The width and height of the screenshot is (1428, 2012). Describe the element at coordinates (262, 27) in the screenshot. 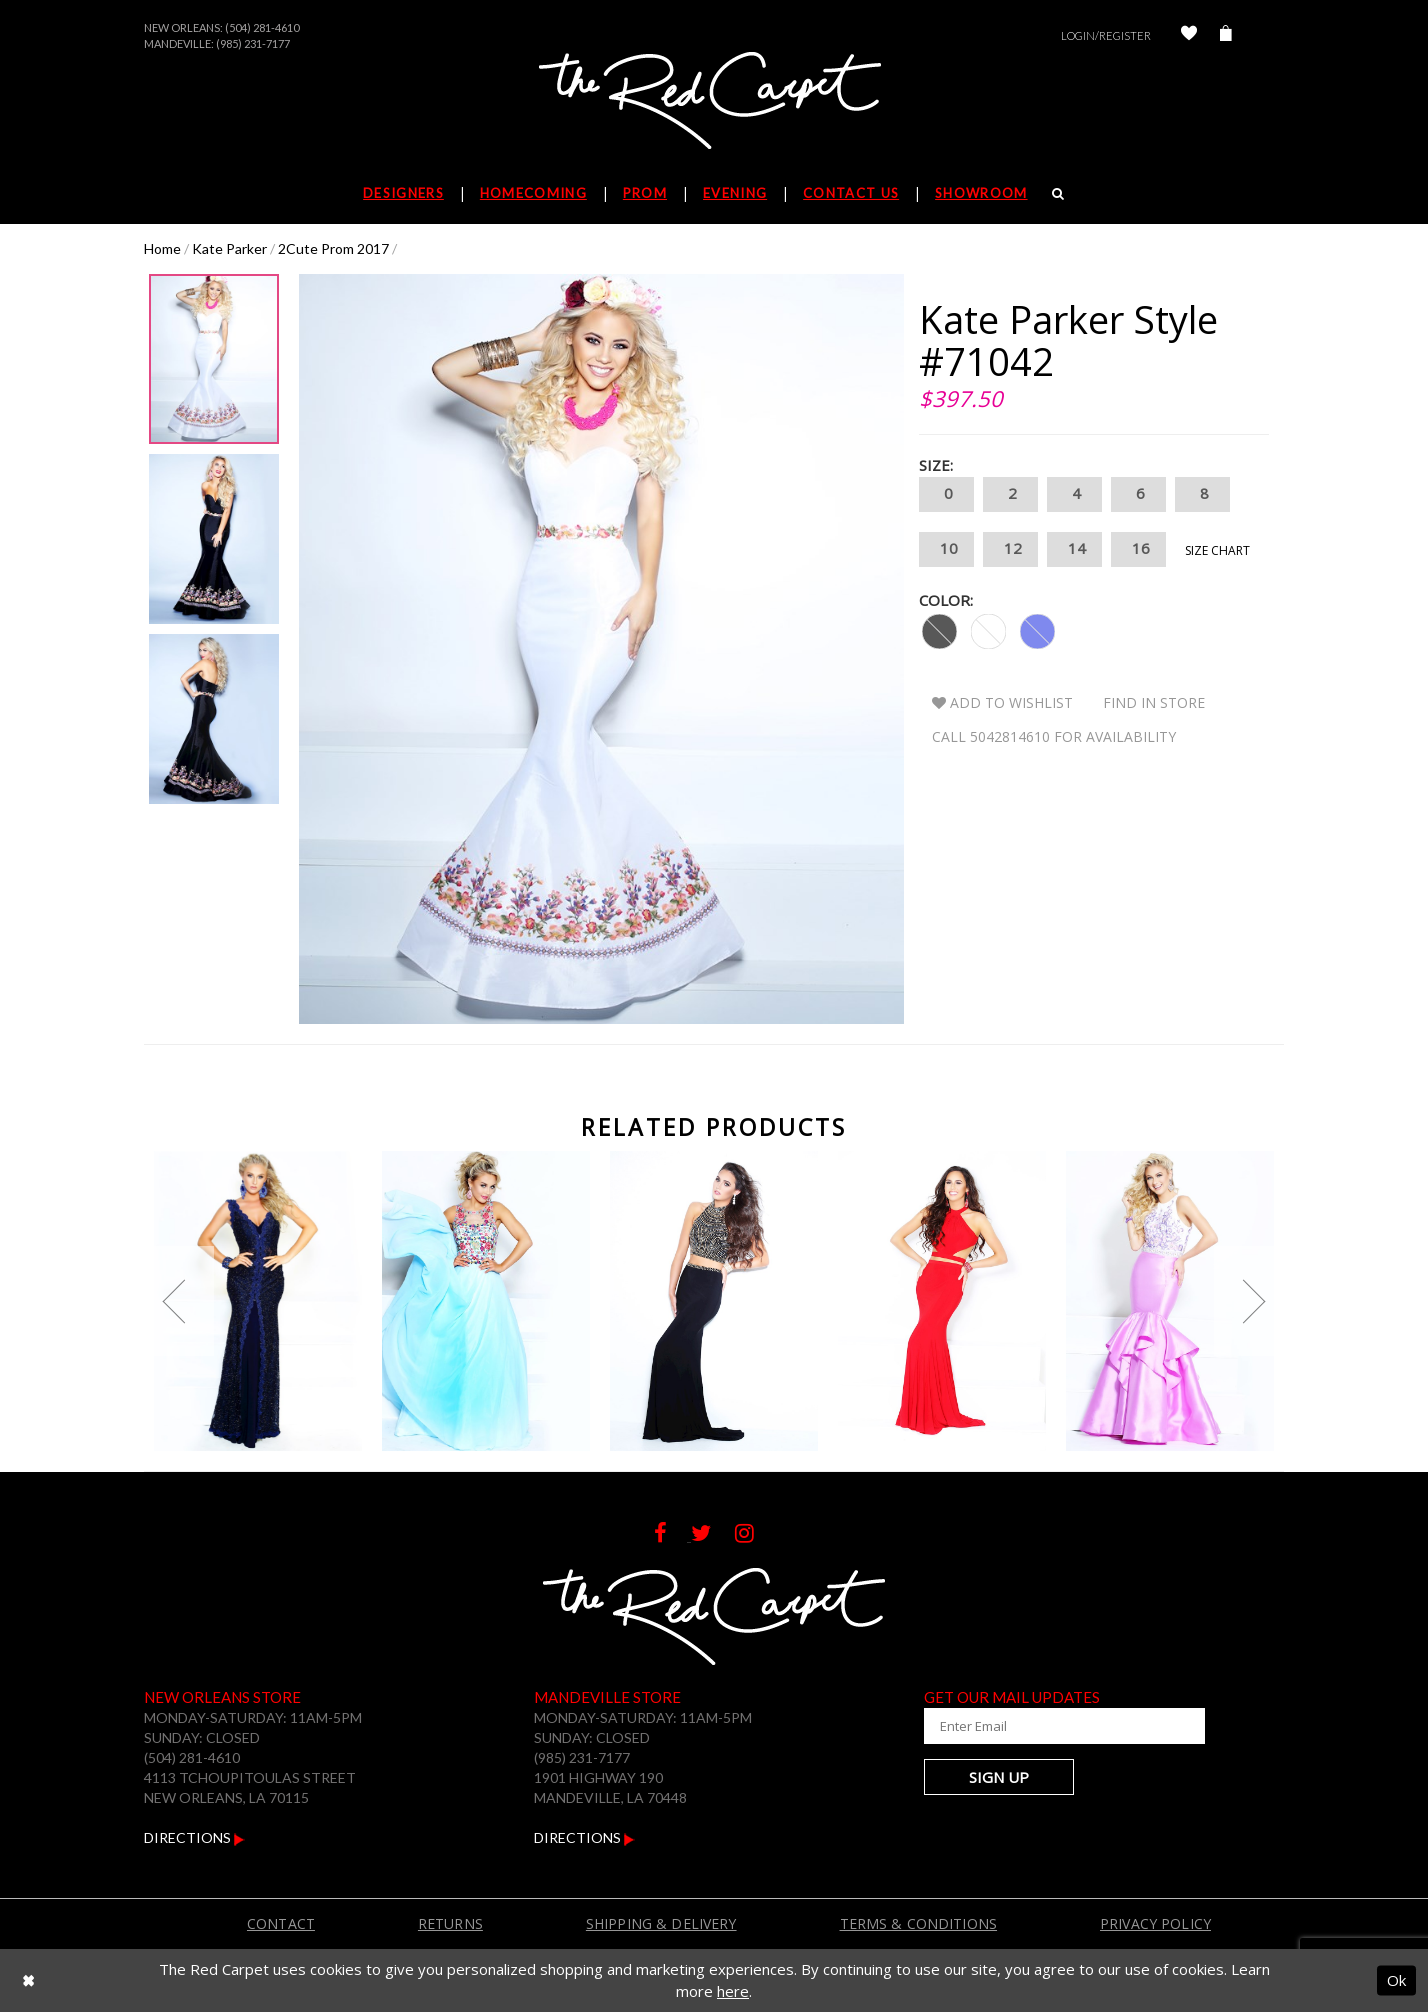

I see `(504) 281-4610` at that location.